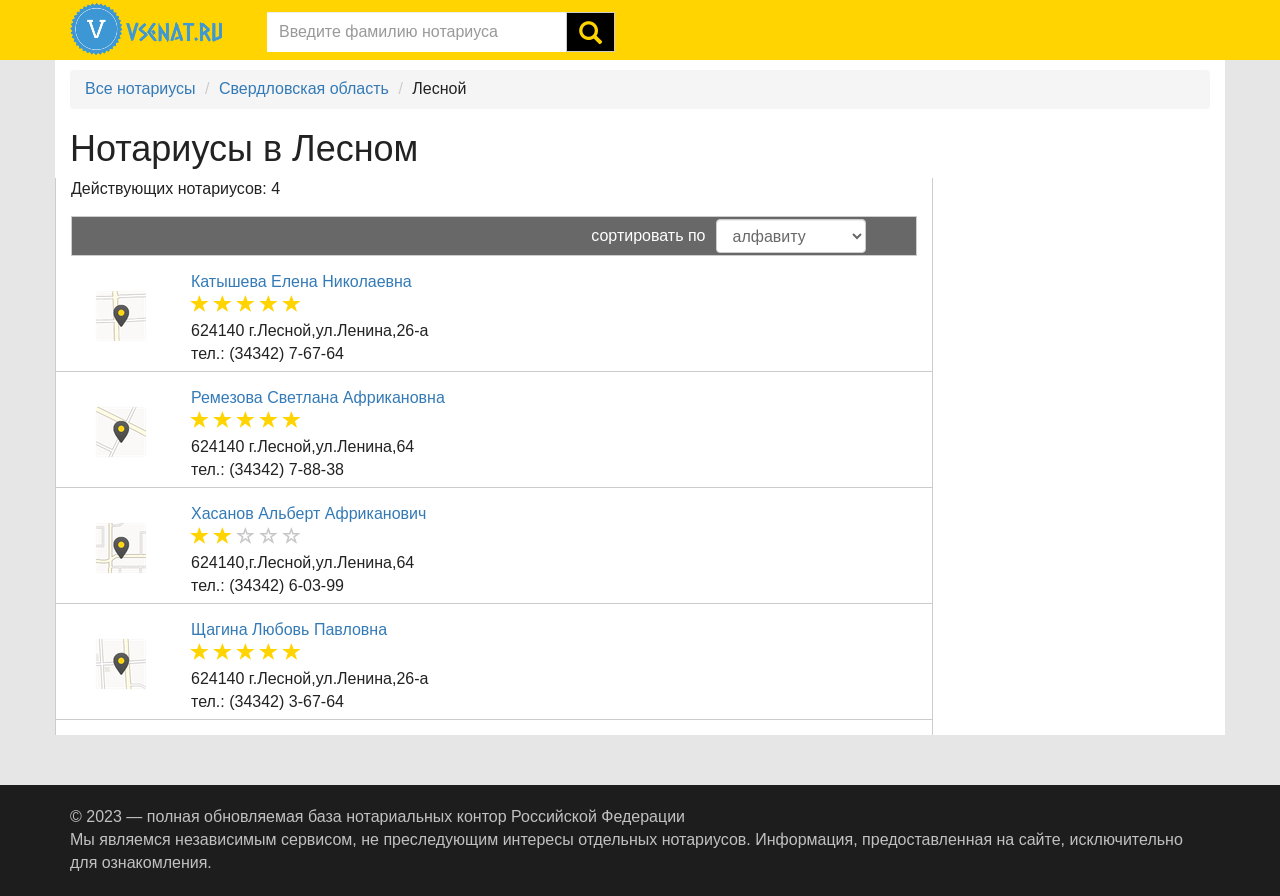 Image resolution: width=1280 pixels, height=896 pixels. What do you see at coordinates (304, 88) in the screenshot?
I see `Свердловская область` at bounding box center [304, 88].